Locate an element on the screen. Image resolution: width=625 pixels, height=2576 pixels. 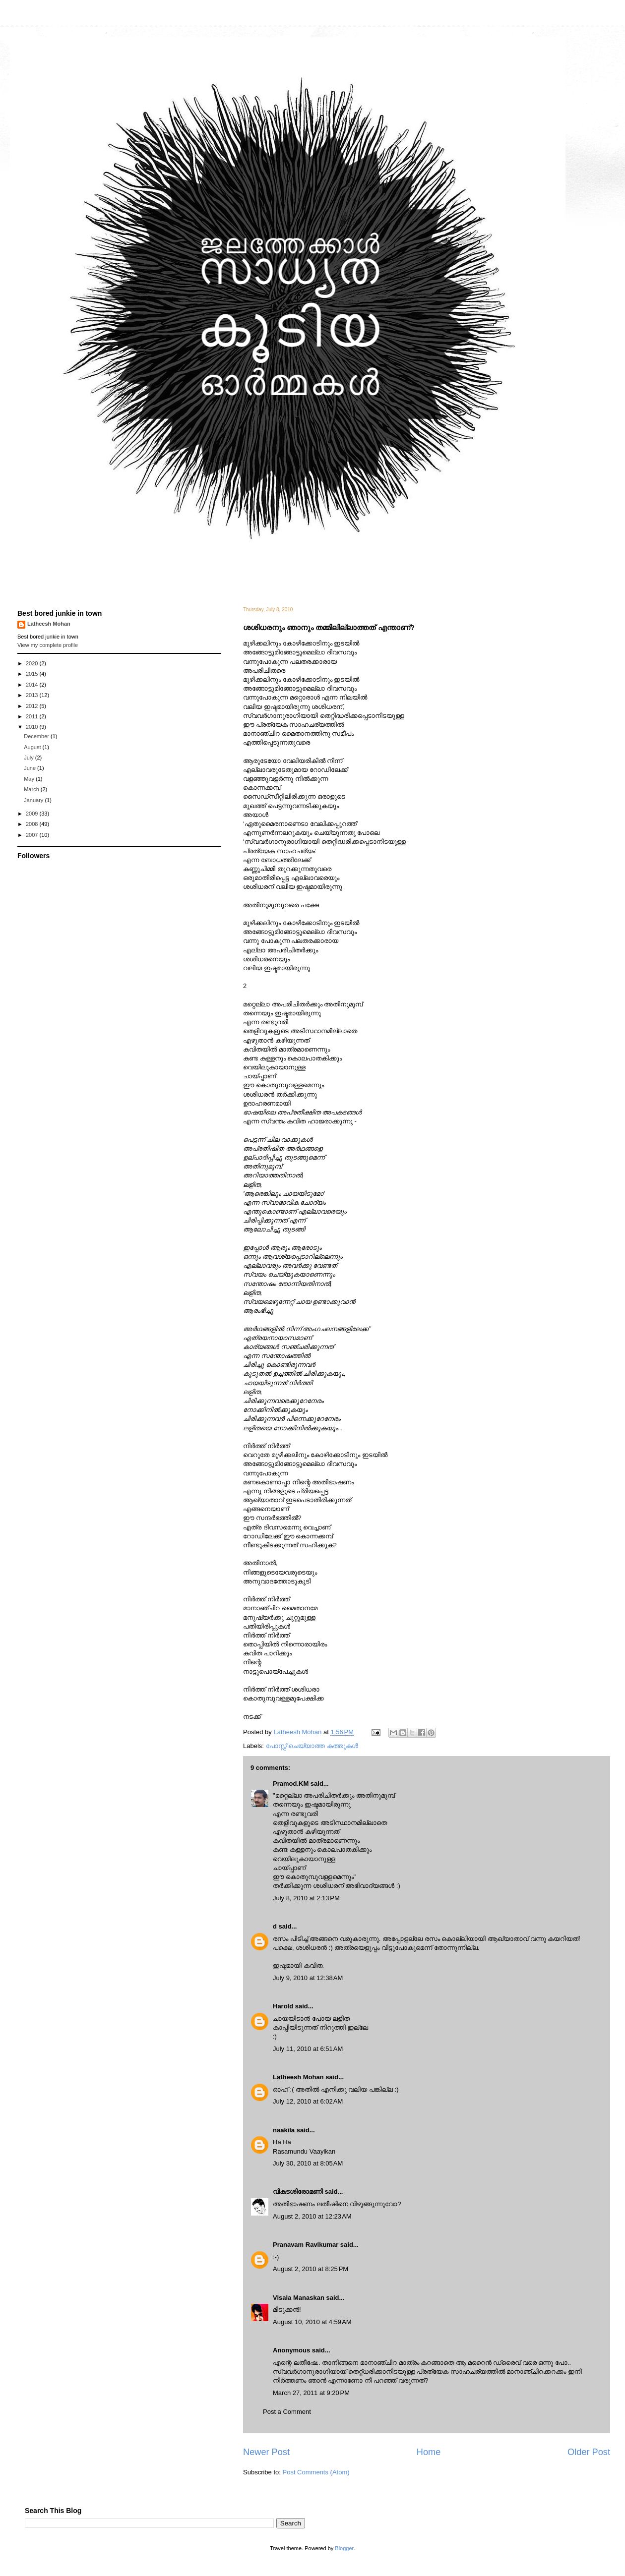
Home is located at coordinates (429, 2452).